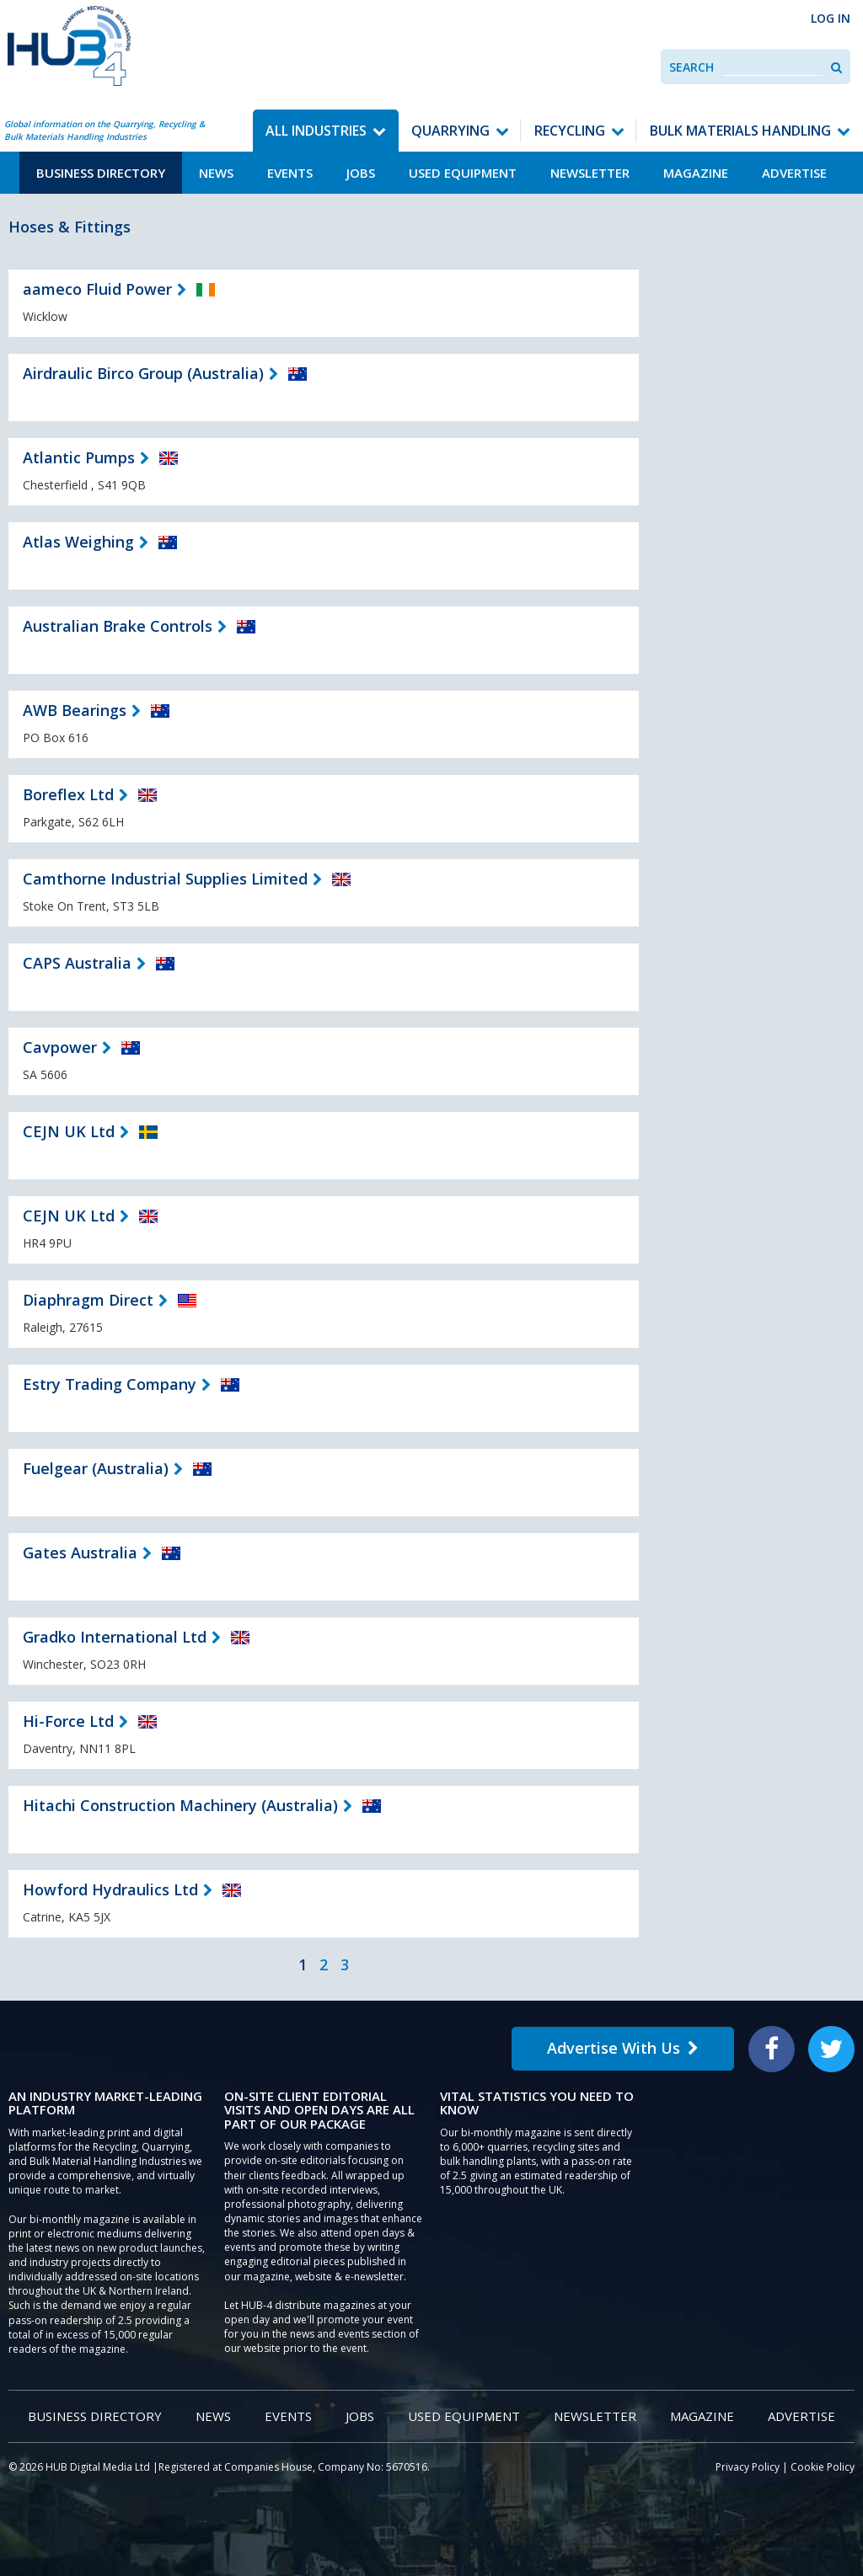  I want to click on Gradko International Ltd, so click(114, 1637).